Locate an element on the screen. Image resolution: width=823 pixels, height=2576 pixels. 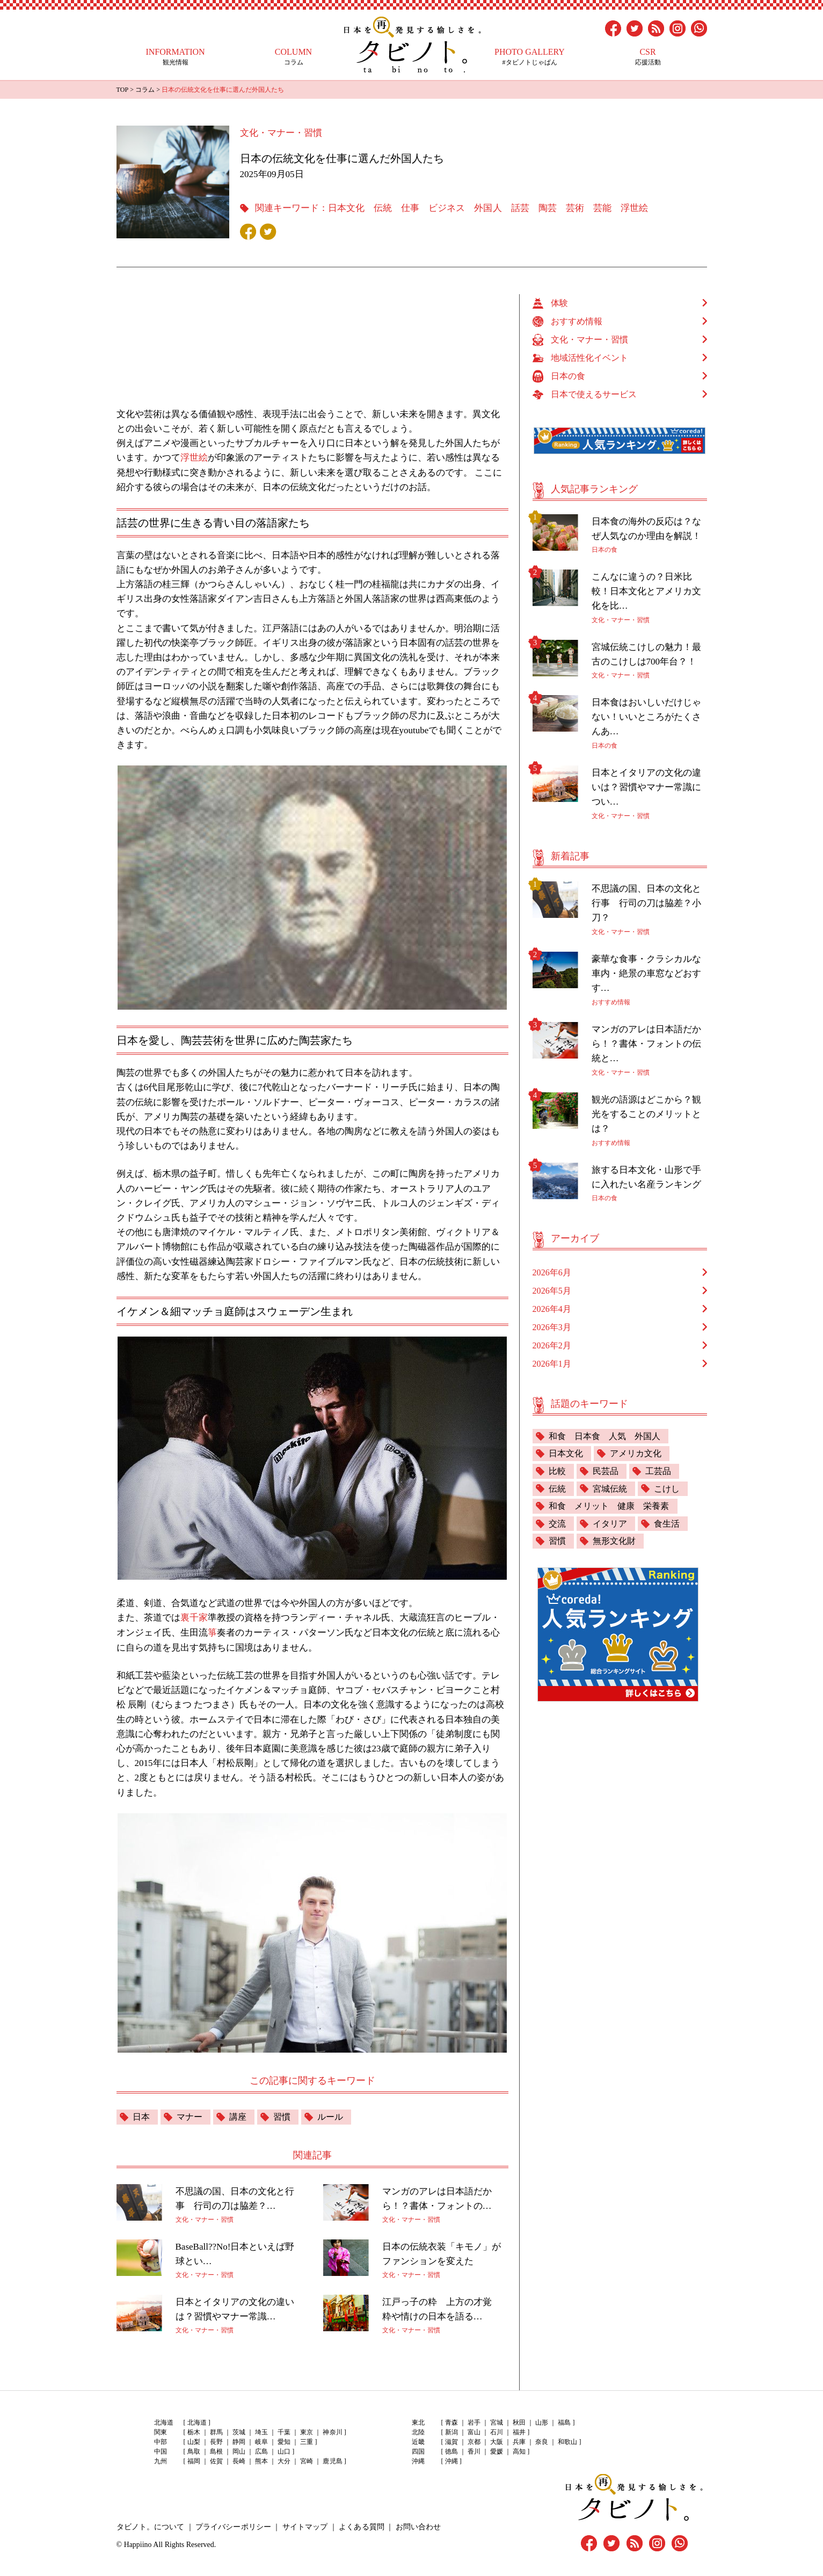
無形文化財 is located at coordinates (614, 1541).